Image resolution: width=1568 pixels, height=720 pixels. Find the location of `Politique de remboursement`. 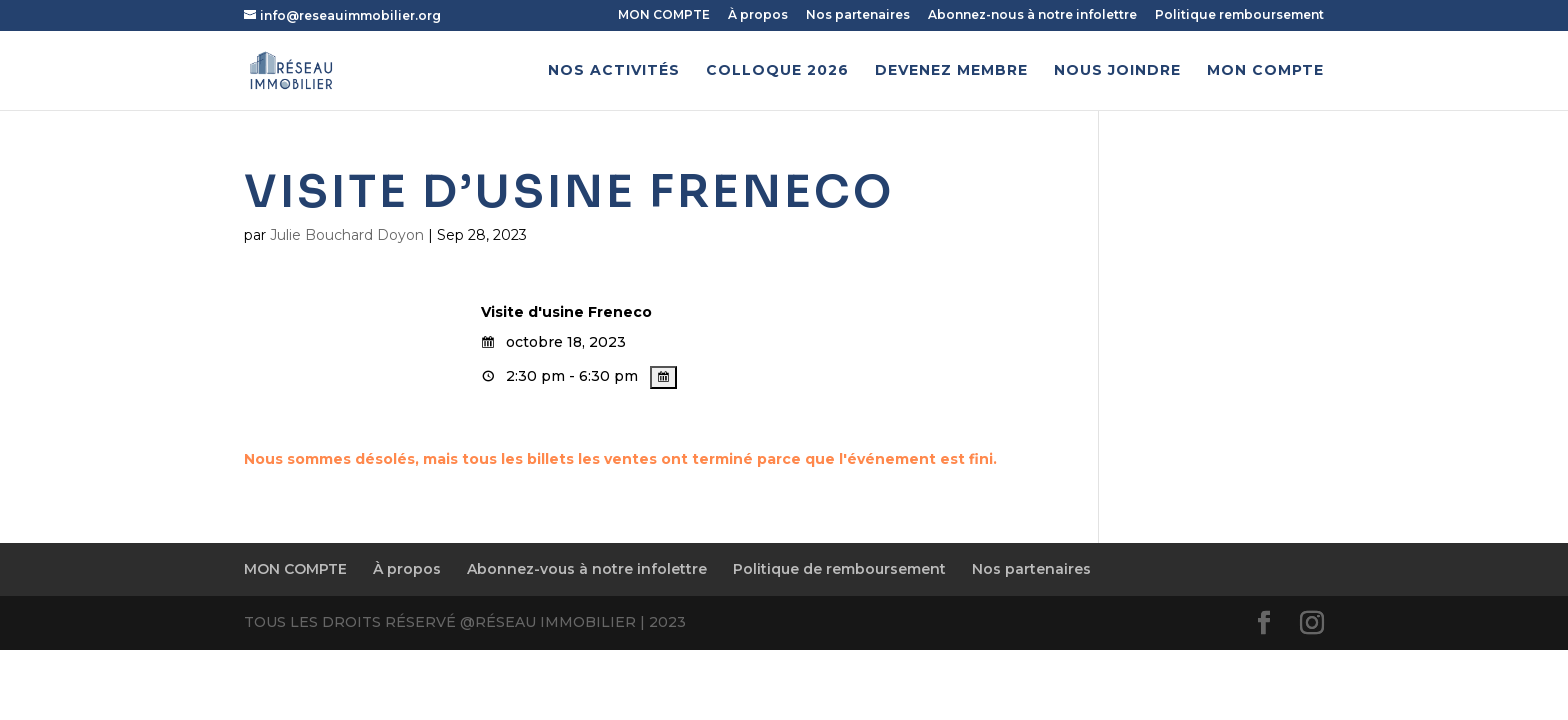

Politique de remboursement is located at coordinates (839, 569).